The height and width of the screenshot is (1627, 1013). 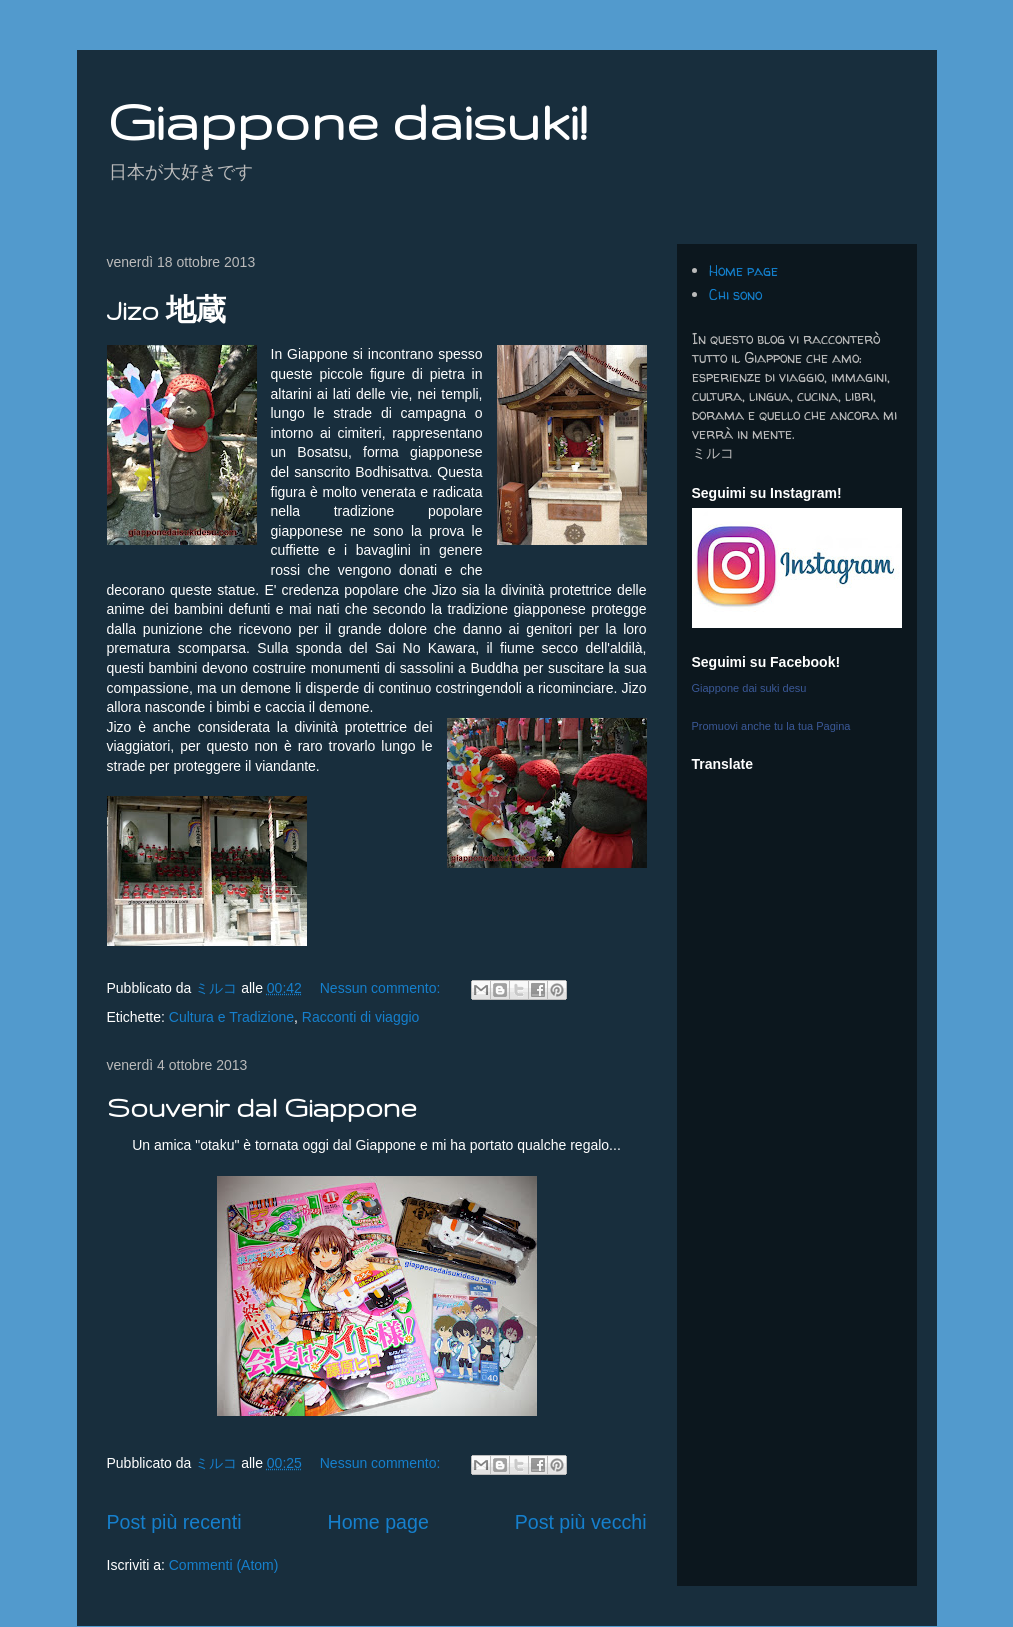 What do you see at coordinates (749, 688) in the screenshot?
I see `Giappone dai suki desu` at bounding box center [749, 688].